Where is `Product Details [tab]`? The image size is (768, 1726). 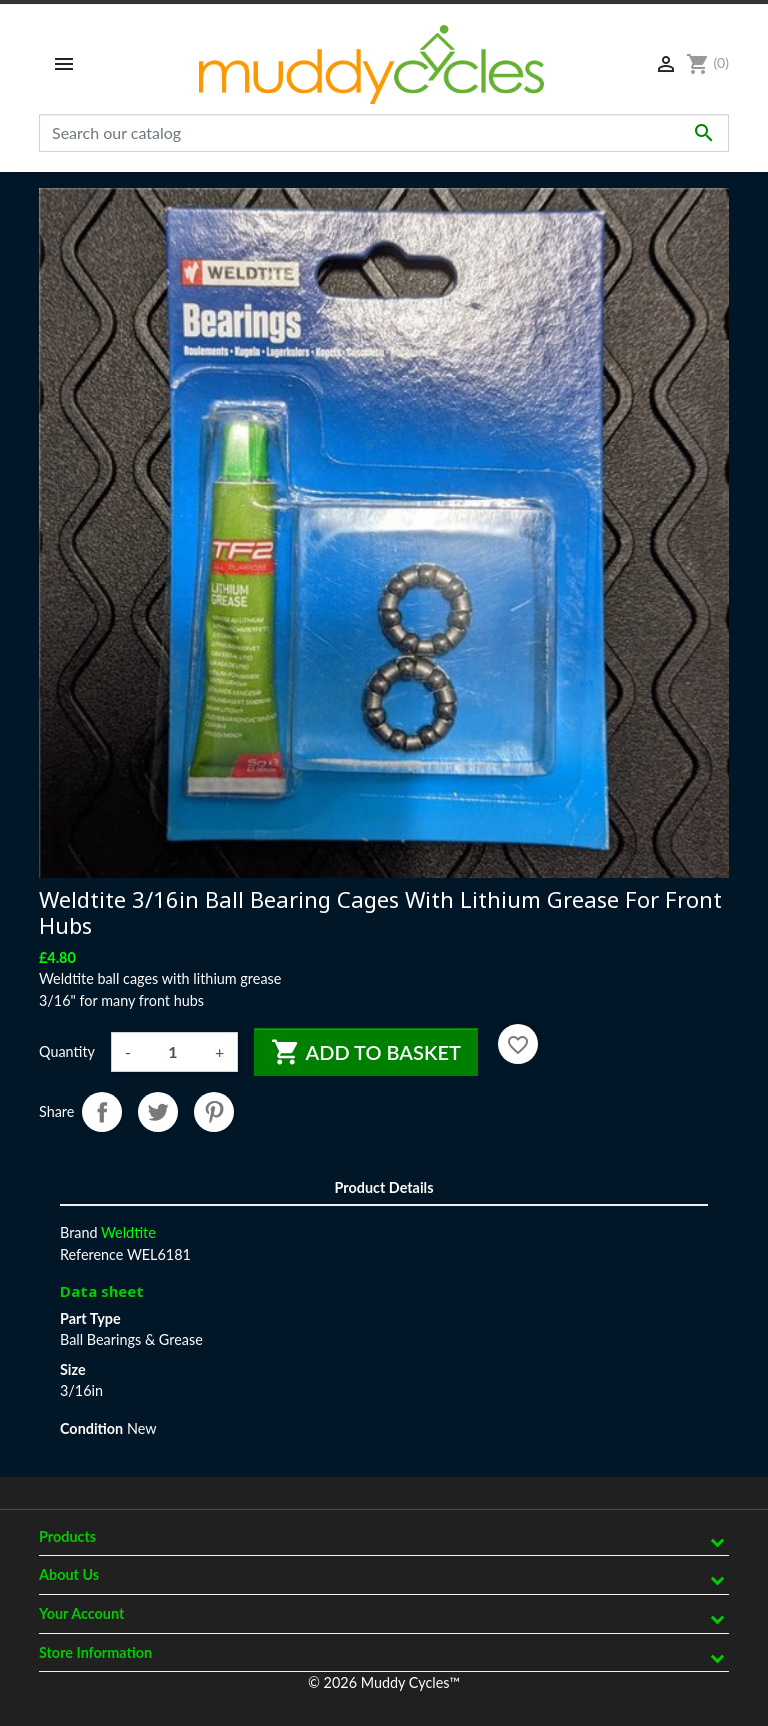 Product Details [tab] is located at coordinates (384, 1187).